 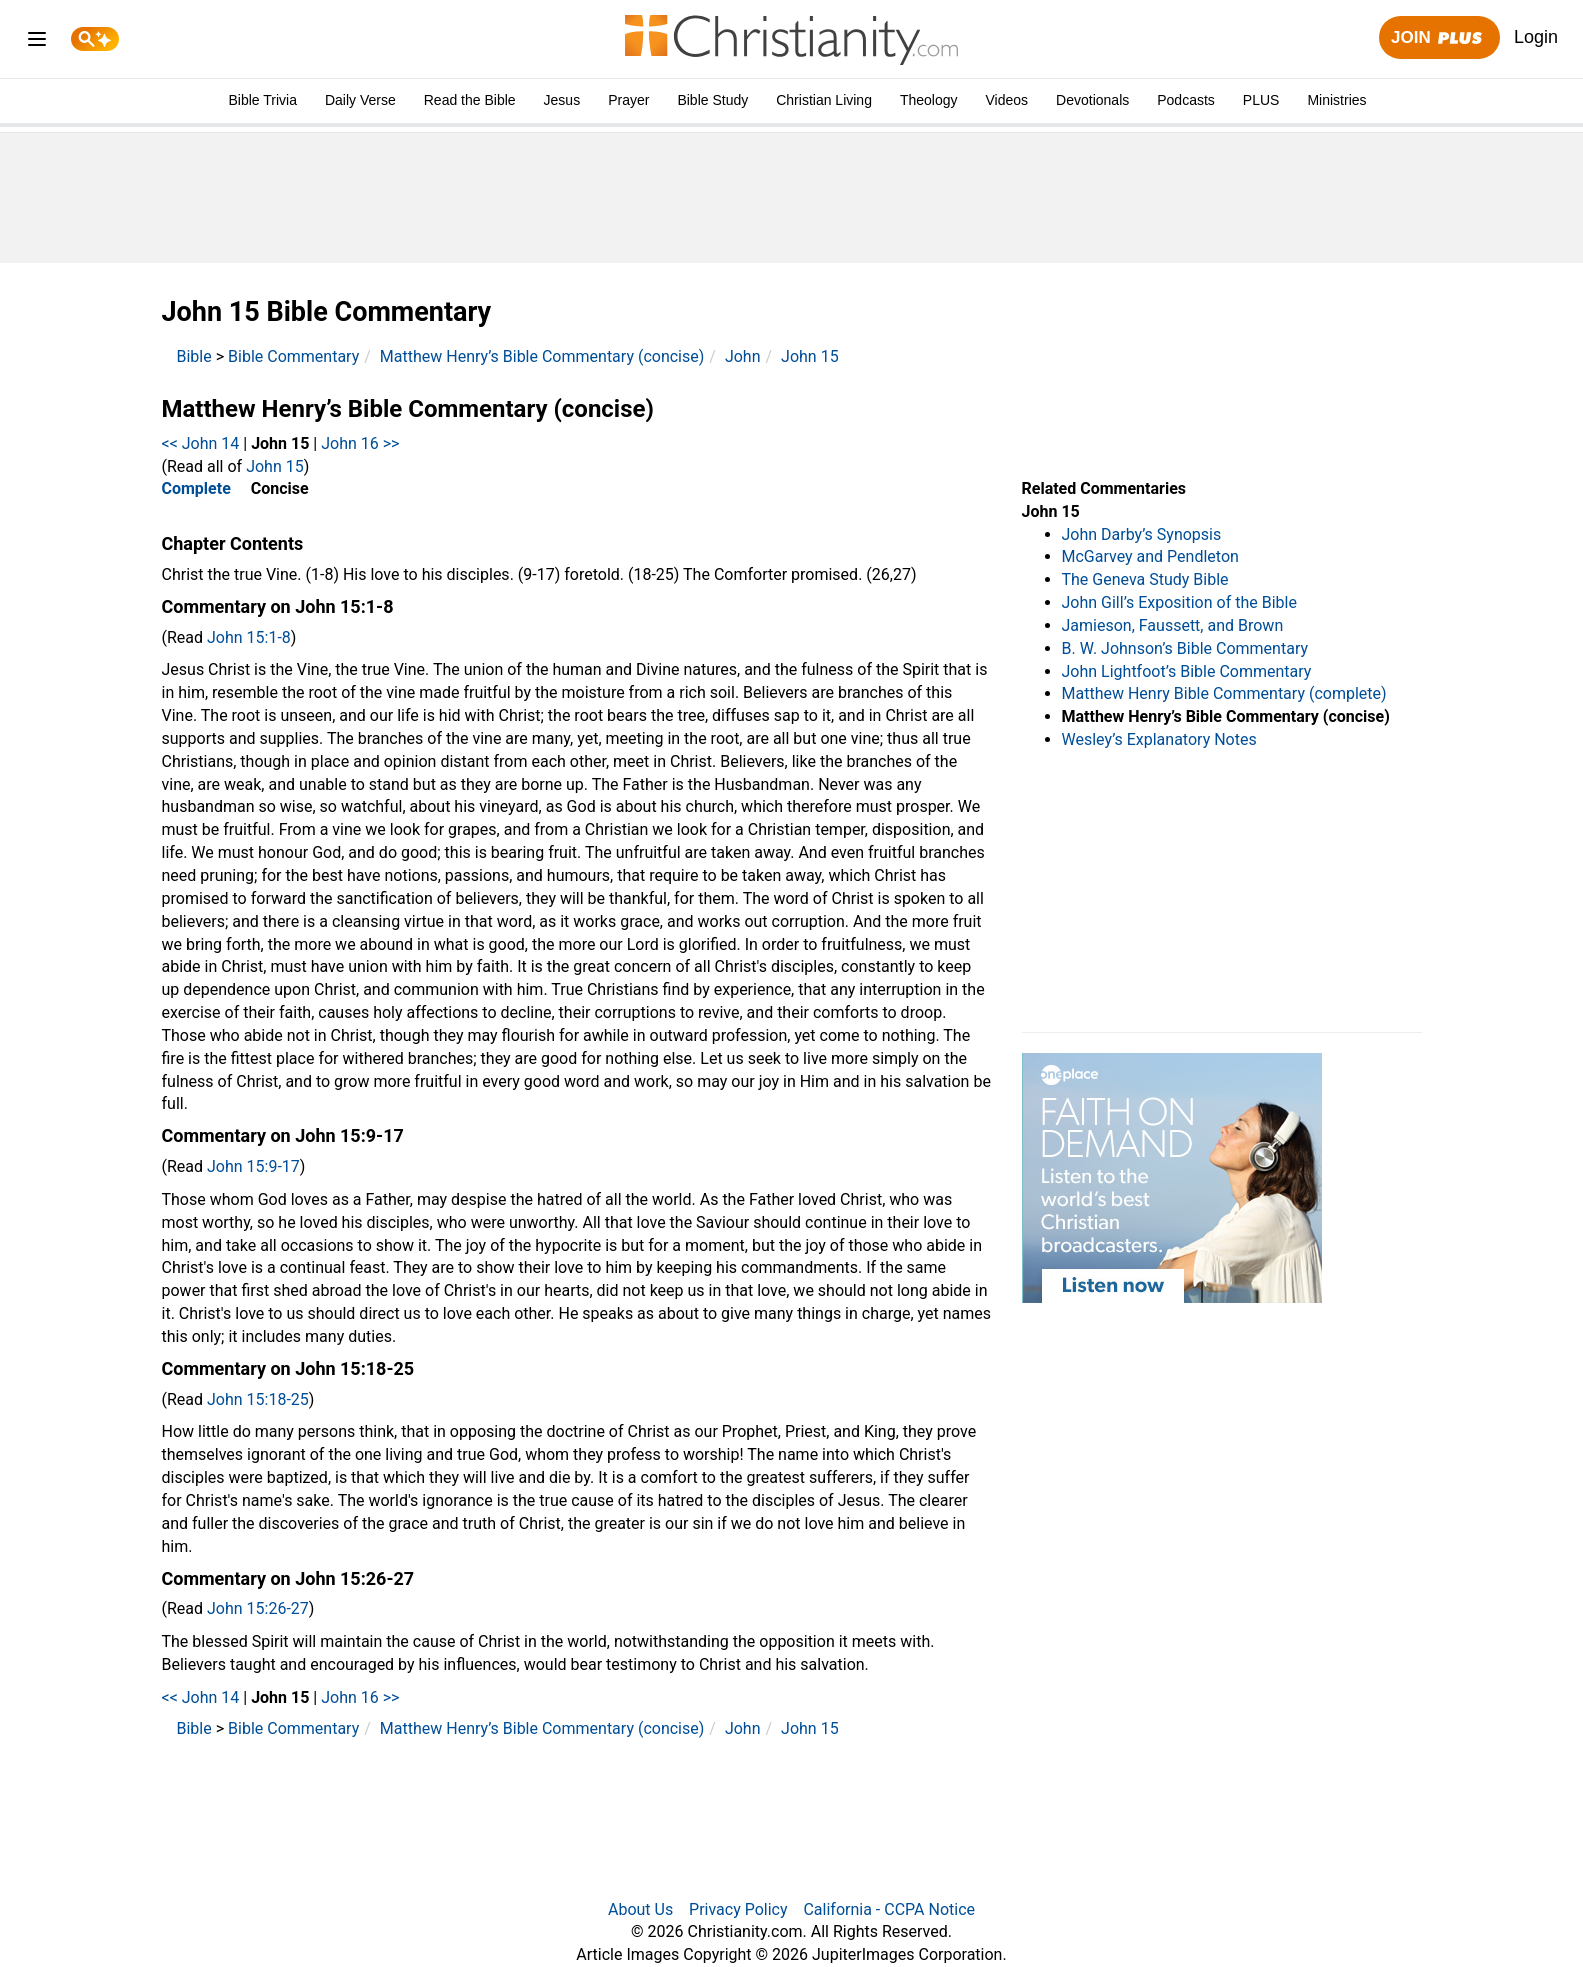 What do you see at coordinates (1142, 534) in the screenshot?
I see `John Darby’s Synopsis` at bounding box center [1142, 534].